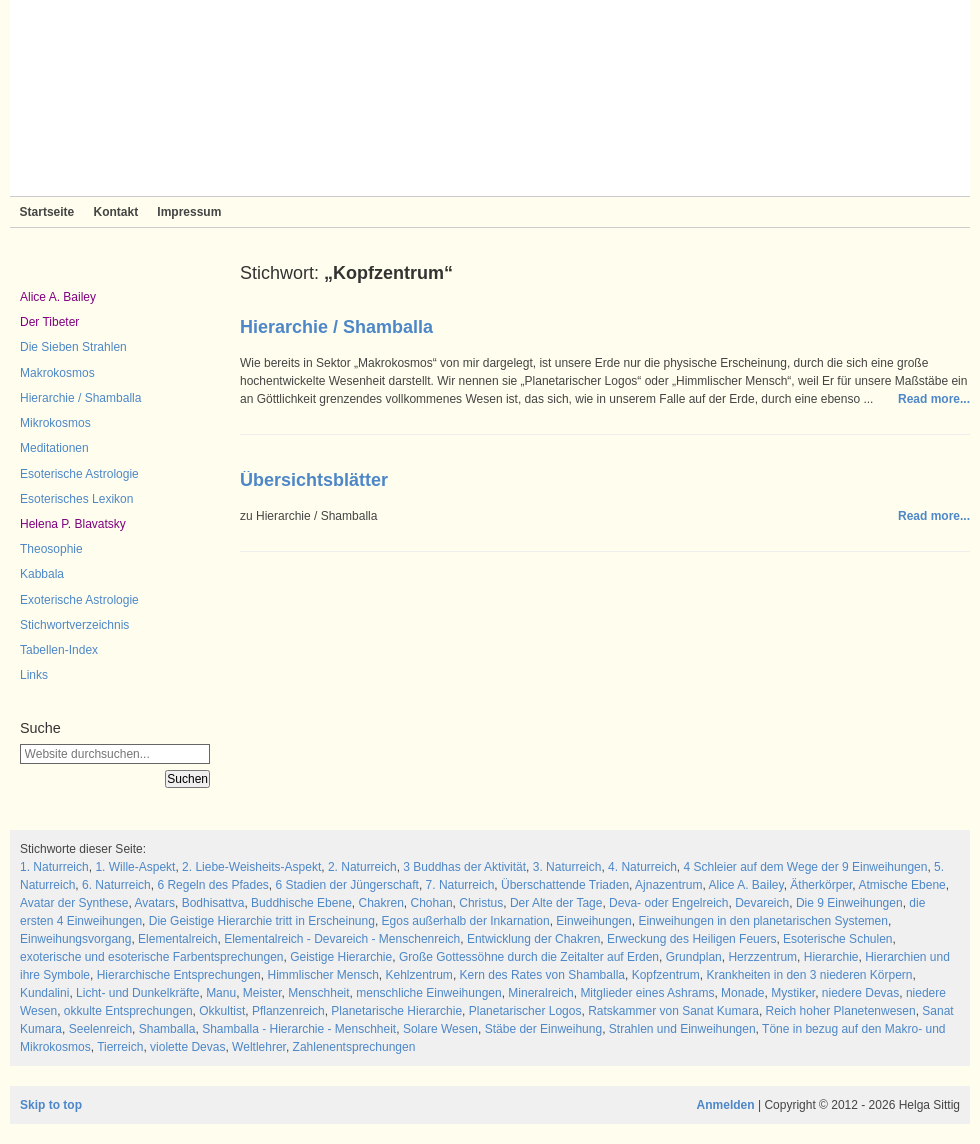 This screenshot has height=1144, width=980. What do you see at coordinates (464, 867) in the screenshot?
I see `3 Buddhas der Aktivität` at bounding box center [464, 867].